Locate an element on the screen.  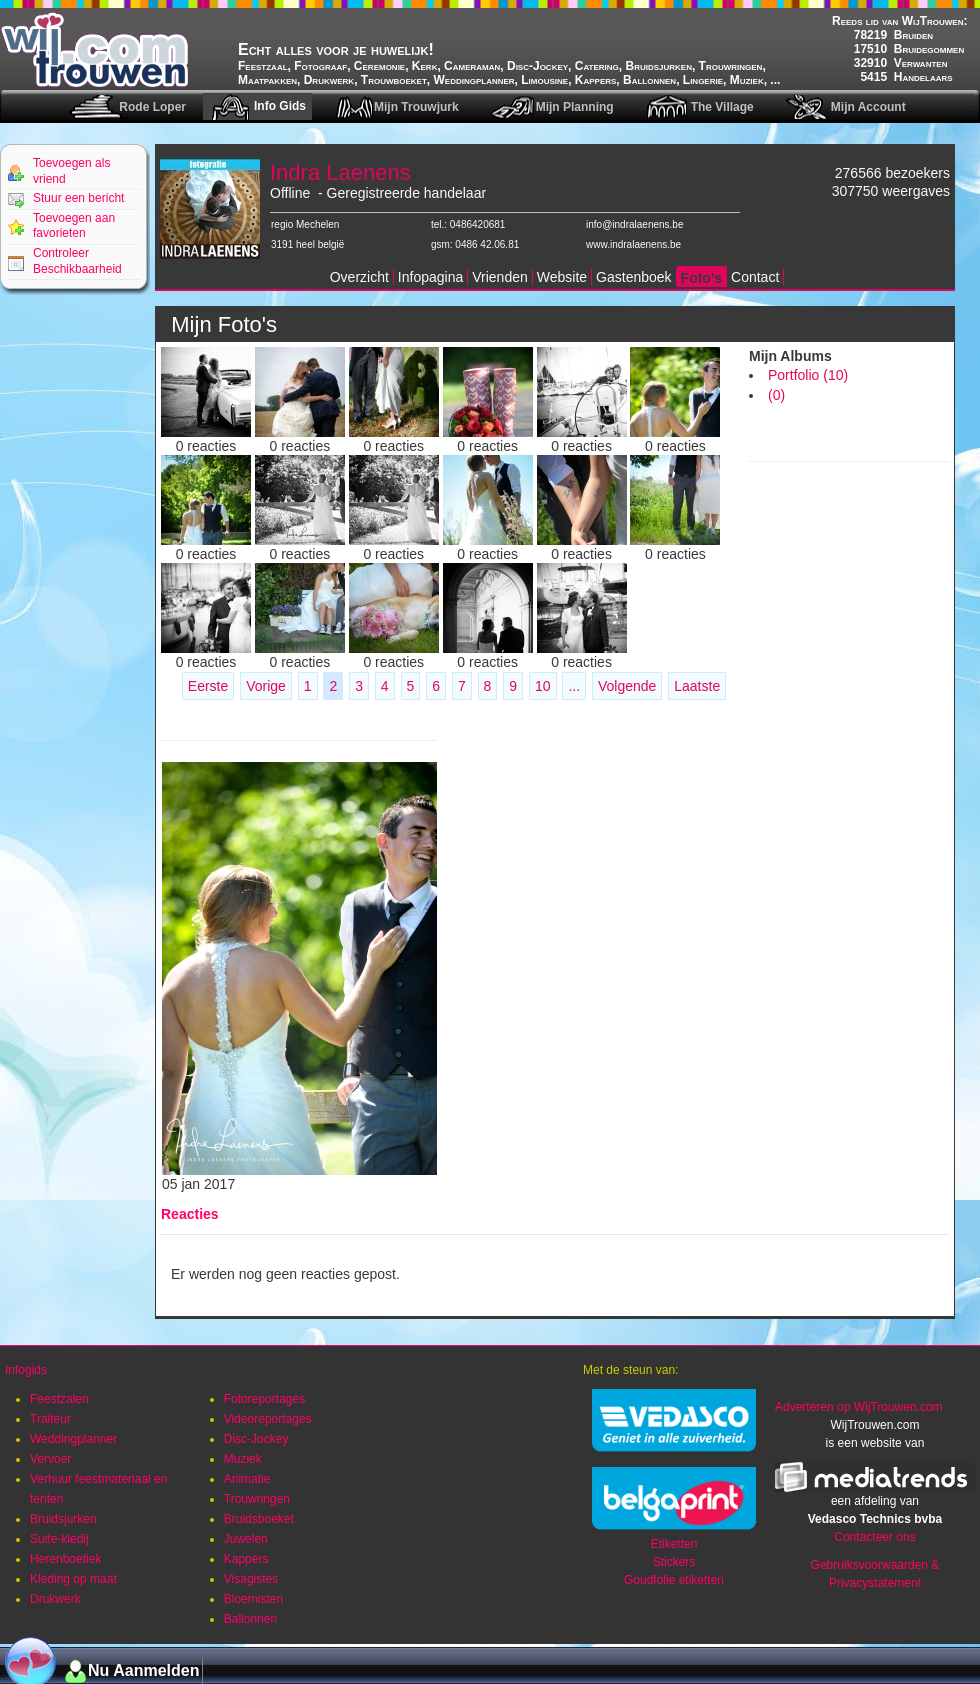
Vervoer is located at coordinates (50, 1459).